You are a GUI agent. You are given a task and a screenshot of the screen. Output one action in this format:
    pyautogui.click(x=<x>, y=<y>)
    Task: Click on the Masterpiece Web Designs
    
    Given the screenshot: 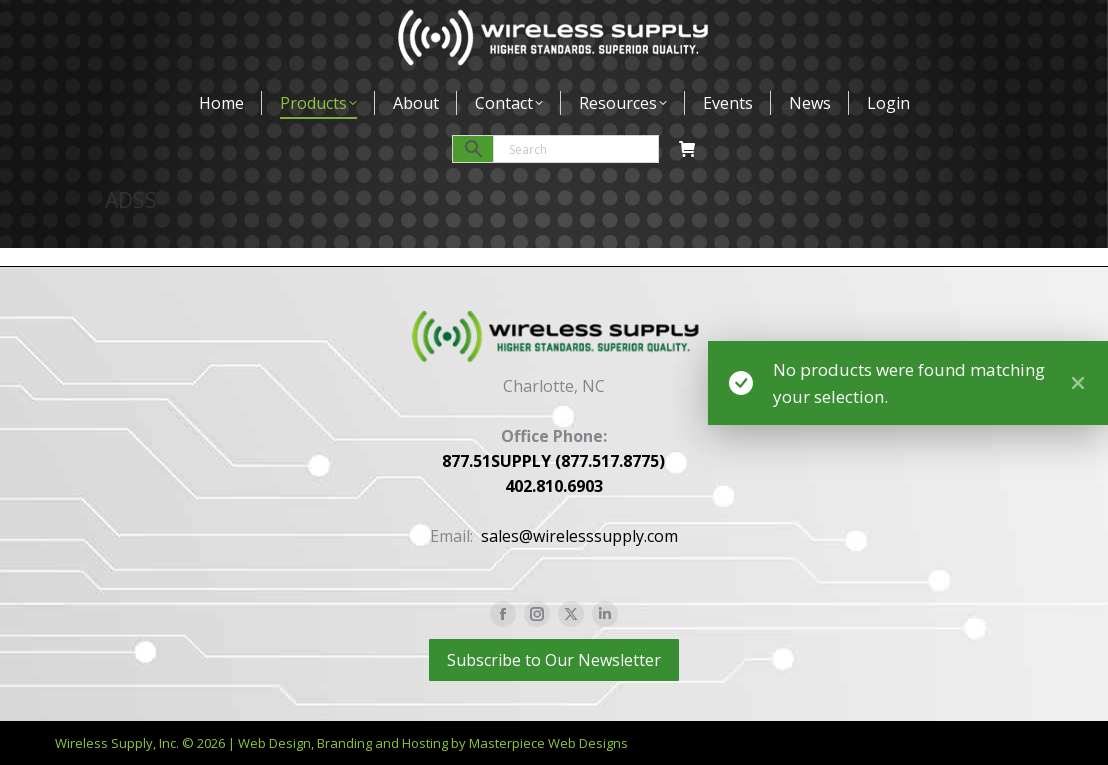 What is the action you would take?
    pyautogui.click(x=548, y=743)
    